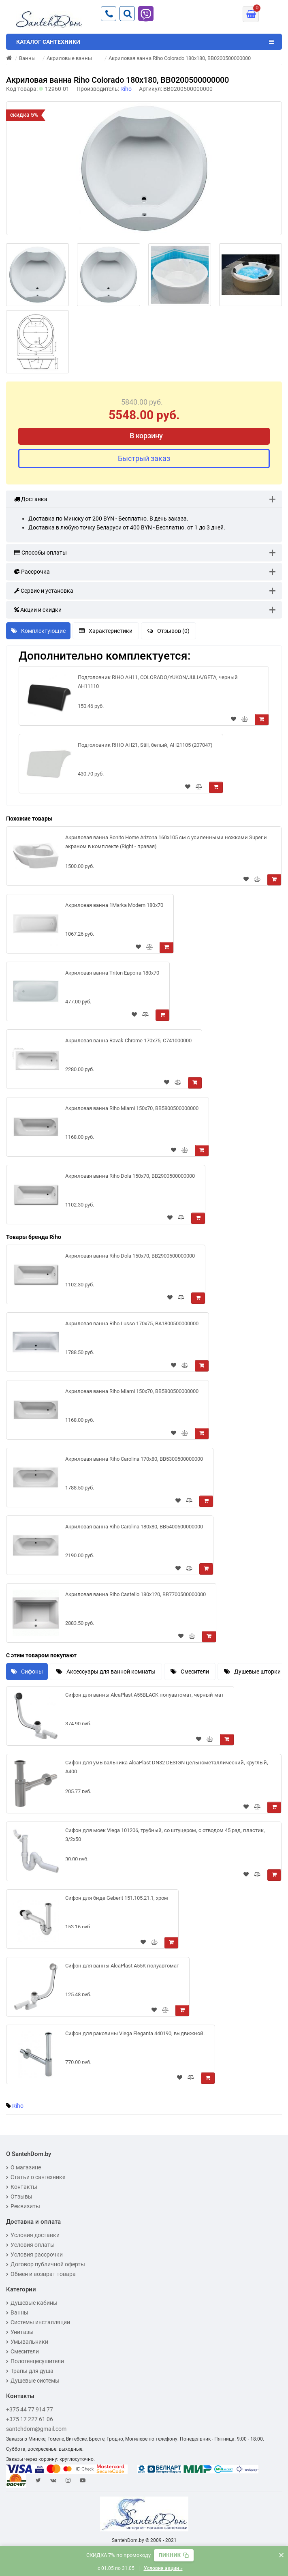 The image size is (288, 2576). What do you see at coordinates (20, 2332) in the screenshot?
I see `Унитазы` at bounding box center [20, 2332].